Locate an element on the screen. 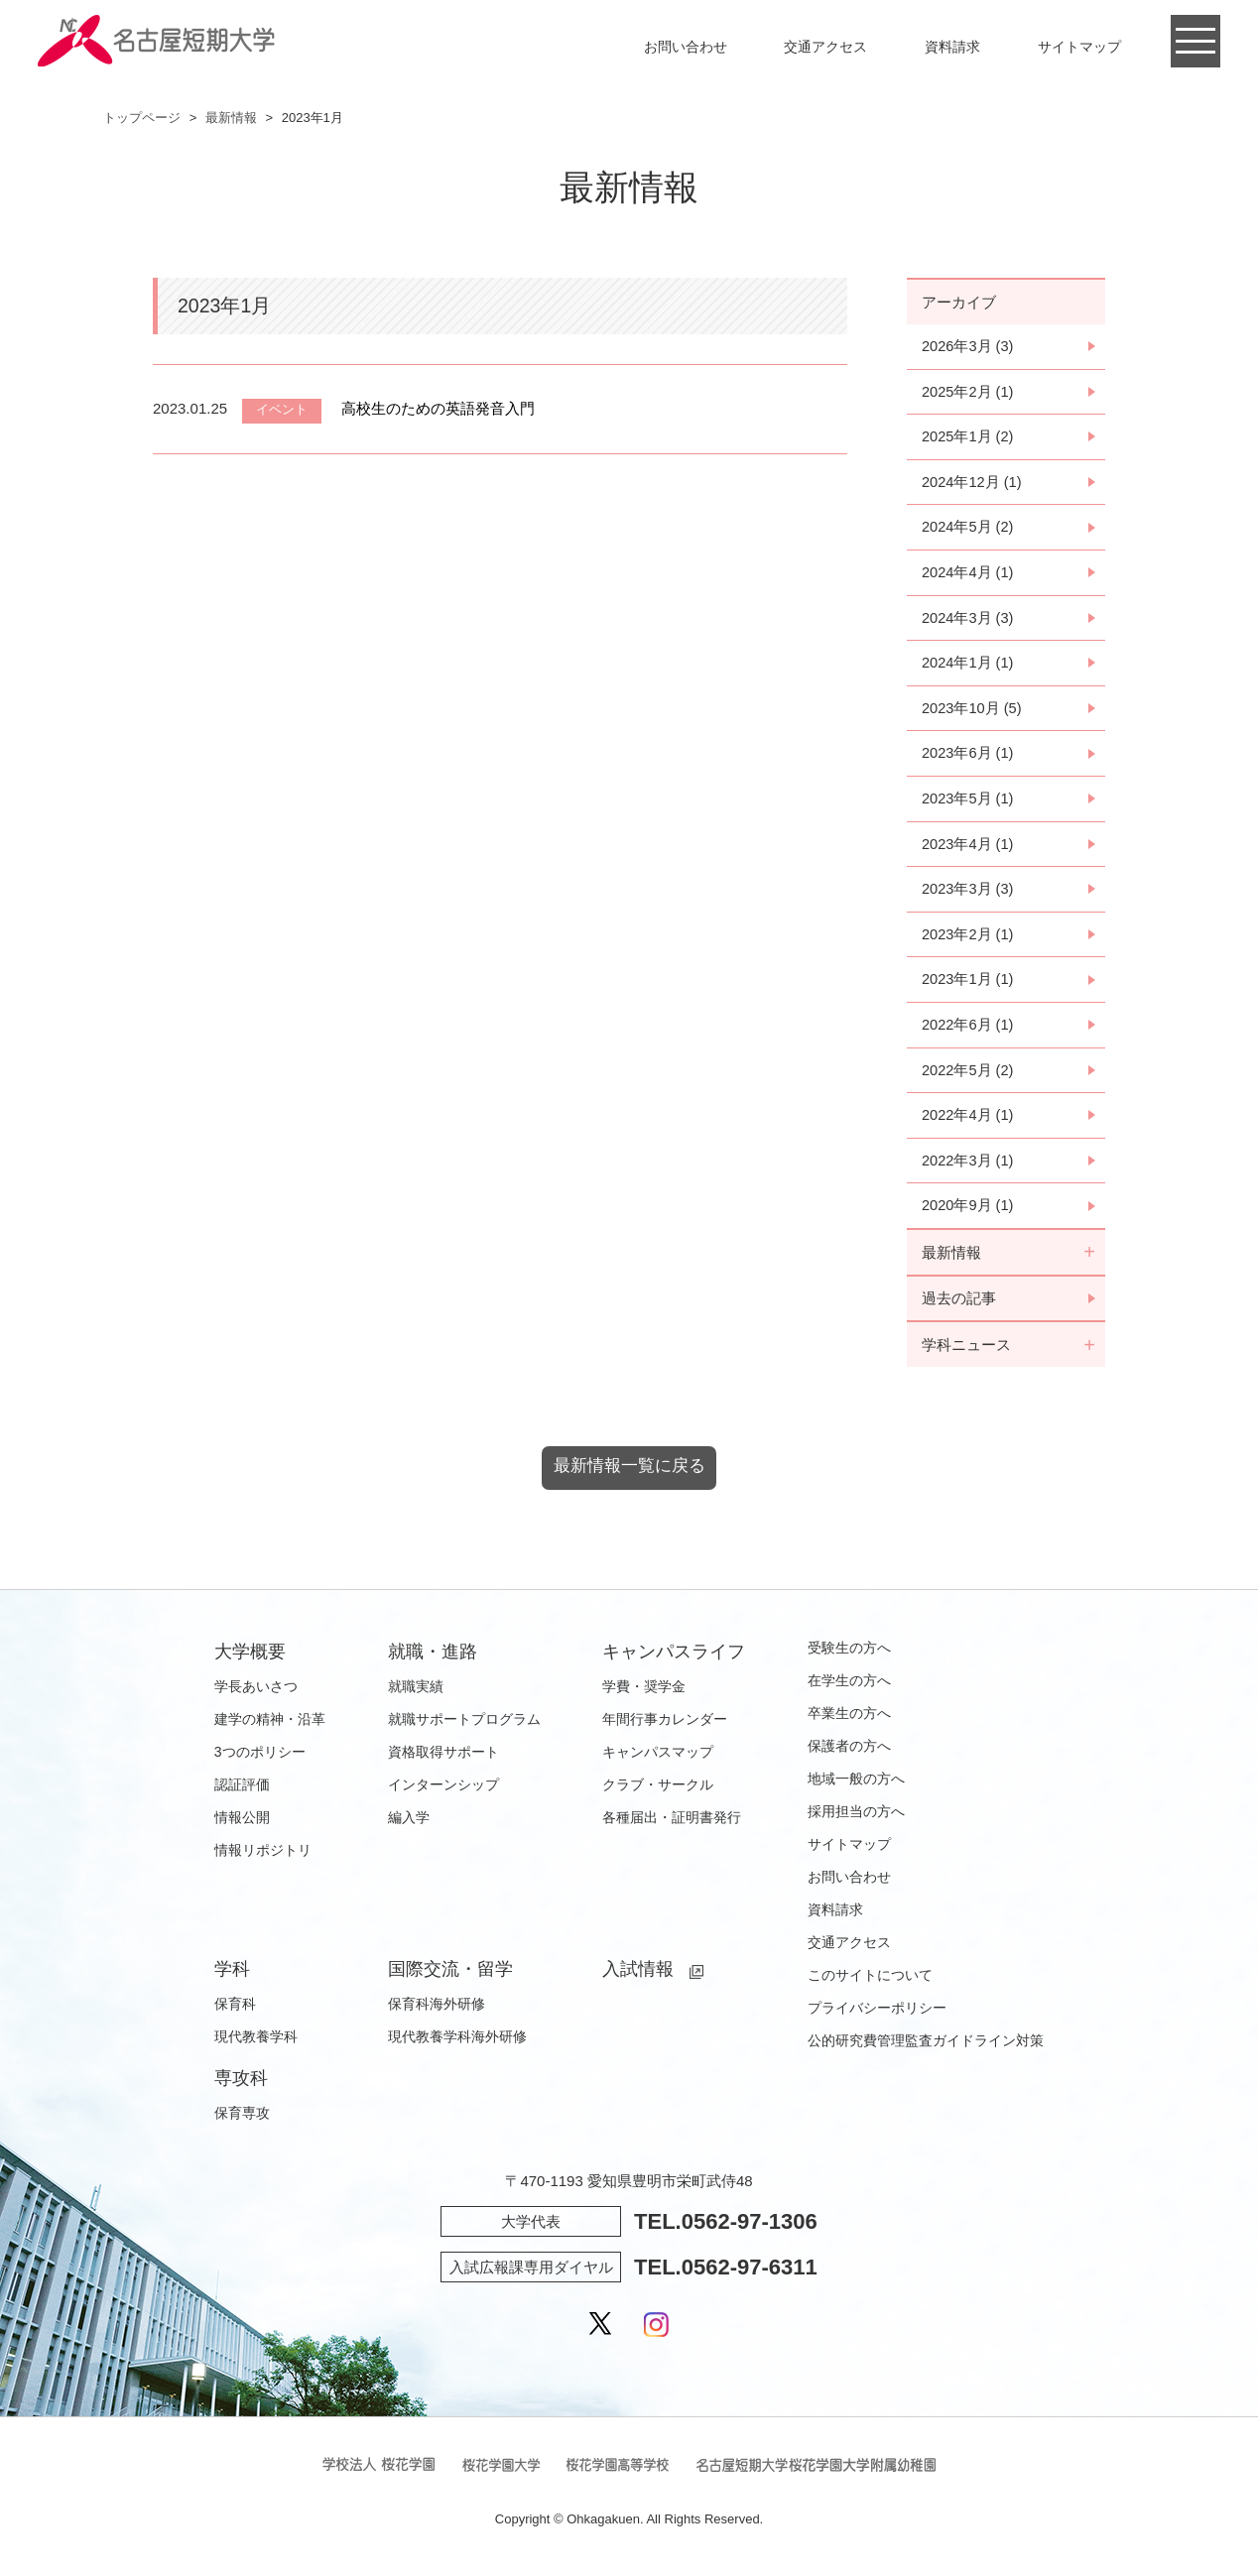  年間行事カレンダー is located at coordinates (664, 1729).